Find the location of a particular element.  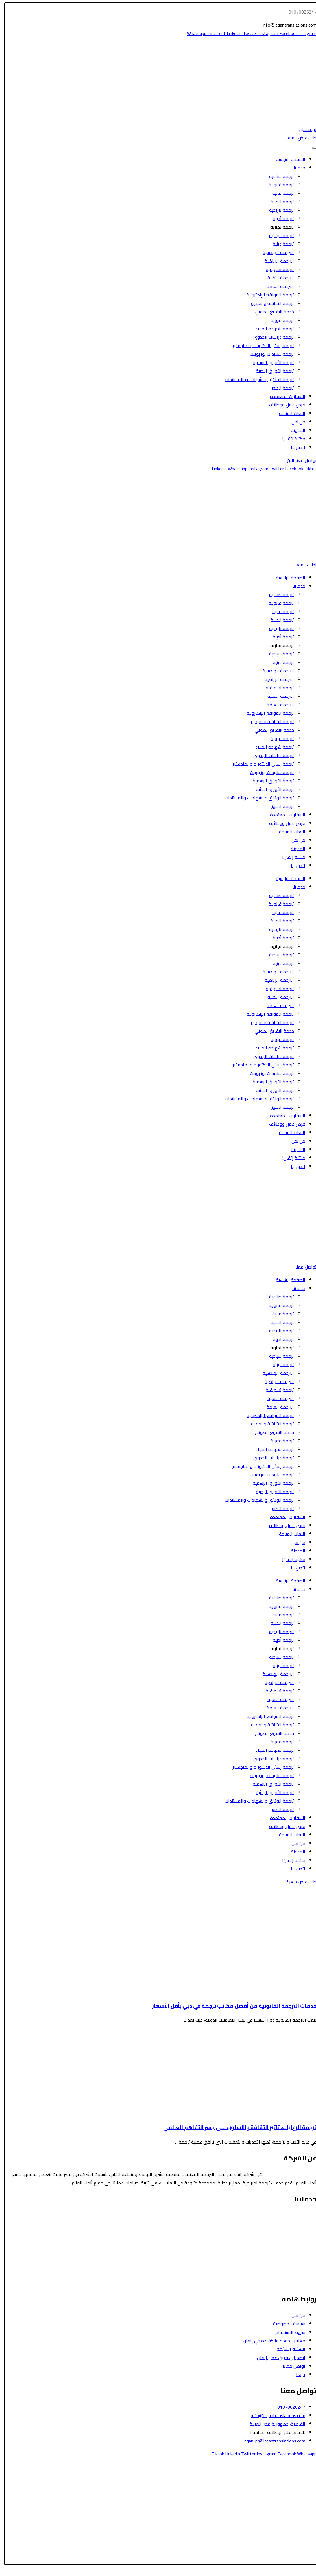

مكتبة إتقان! is located at coordinates (290, 438).